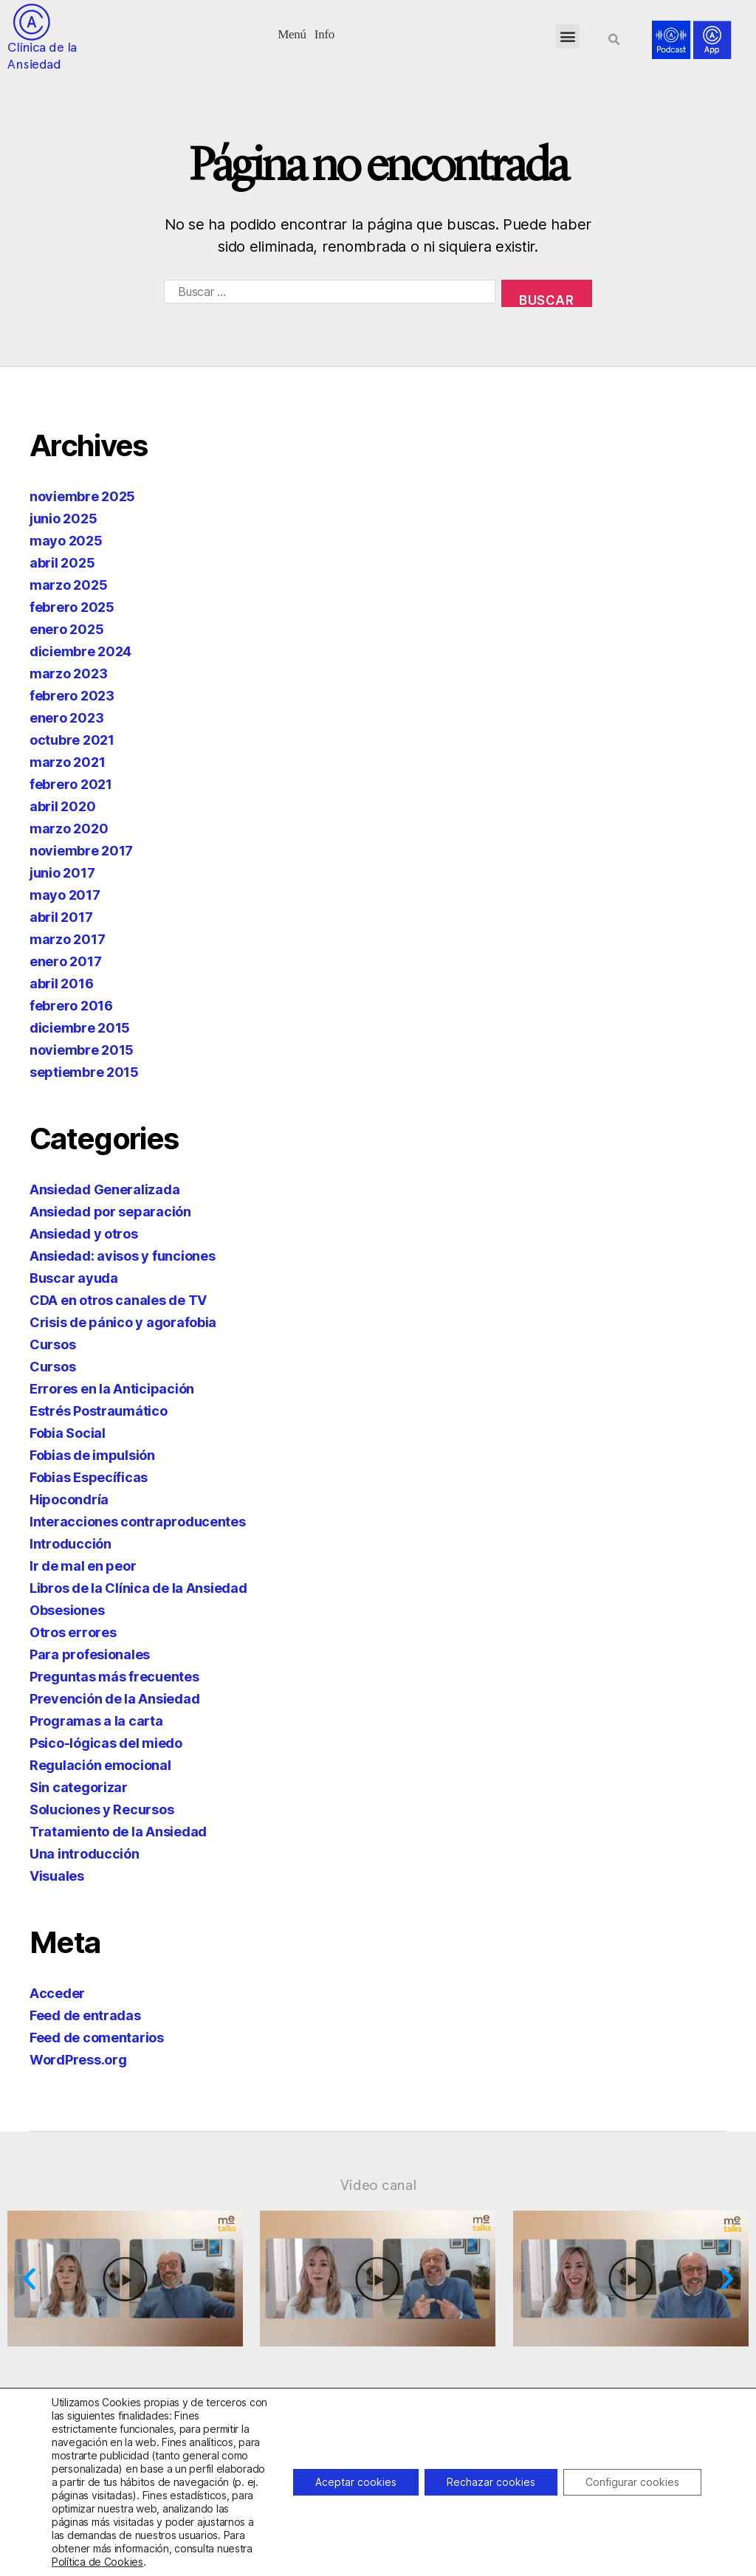  What do you see at coordinates (92, 1455) in the screenshot?
I see `Fobias de impulsión` at bounding box center [92, 1455].